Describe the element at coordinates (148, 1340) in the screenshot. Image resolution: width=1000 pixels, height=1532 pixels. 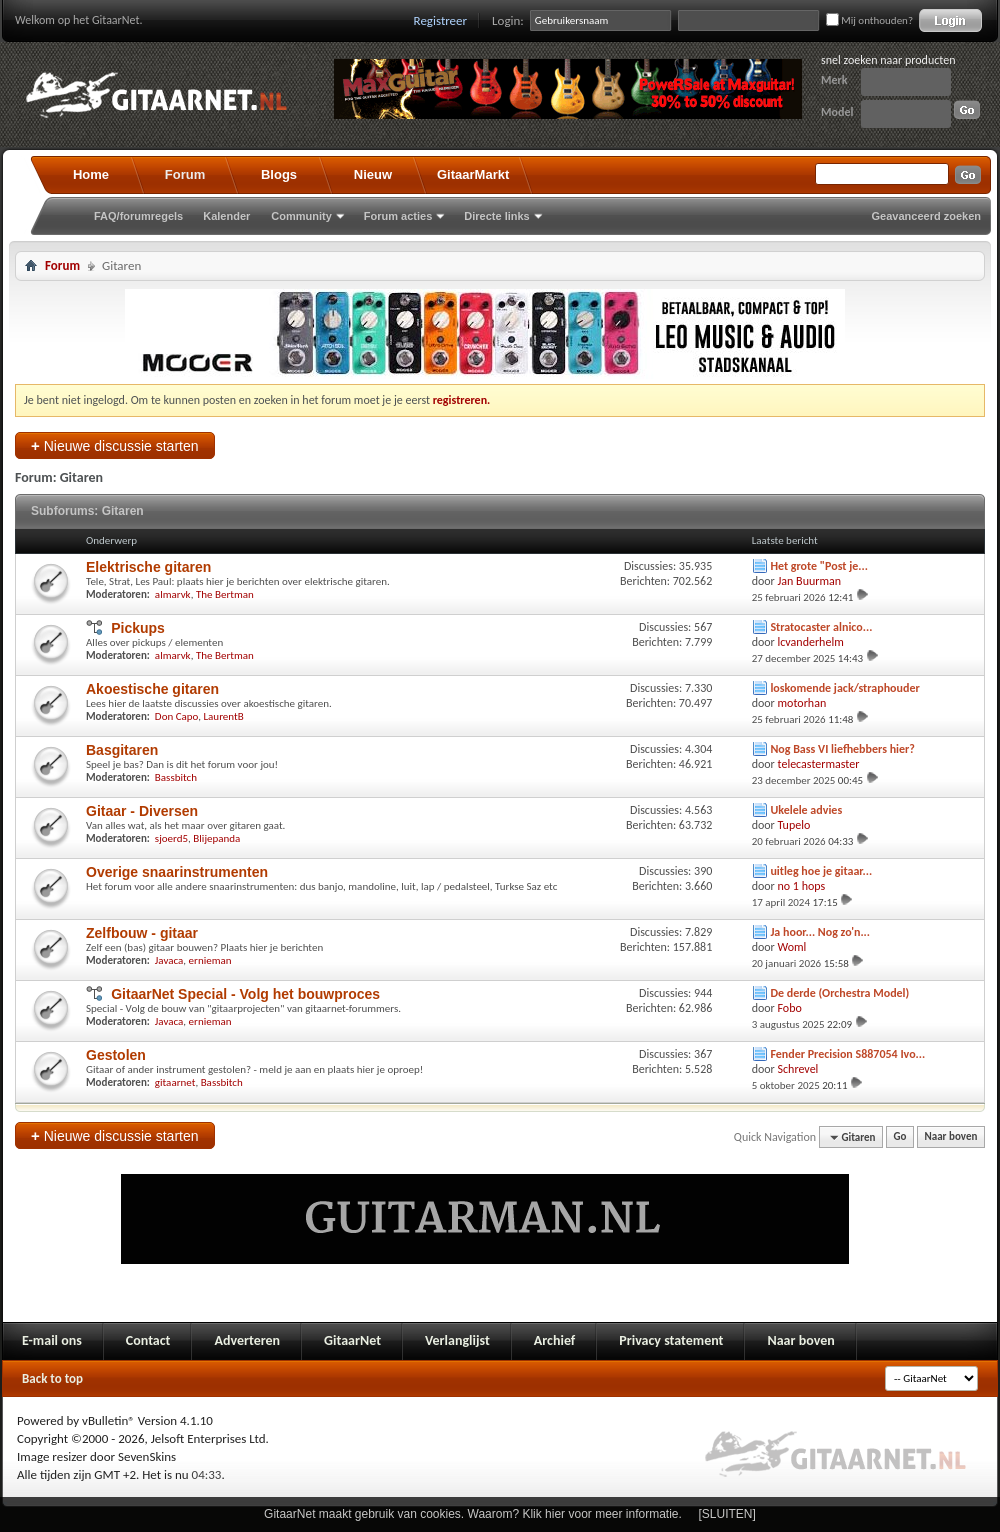
I see `Contact` at that location.